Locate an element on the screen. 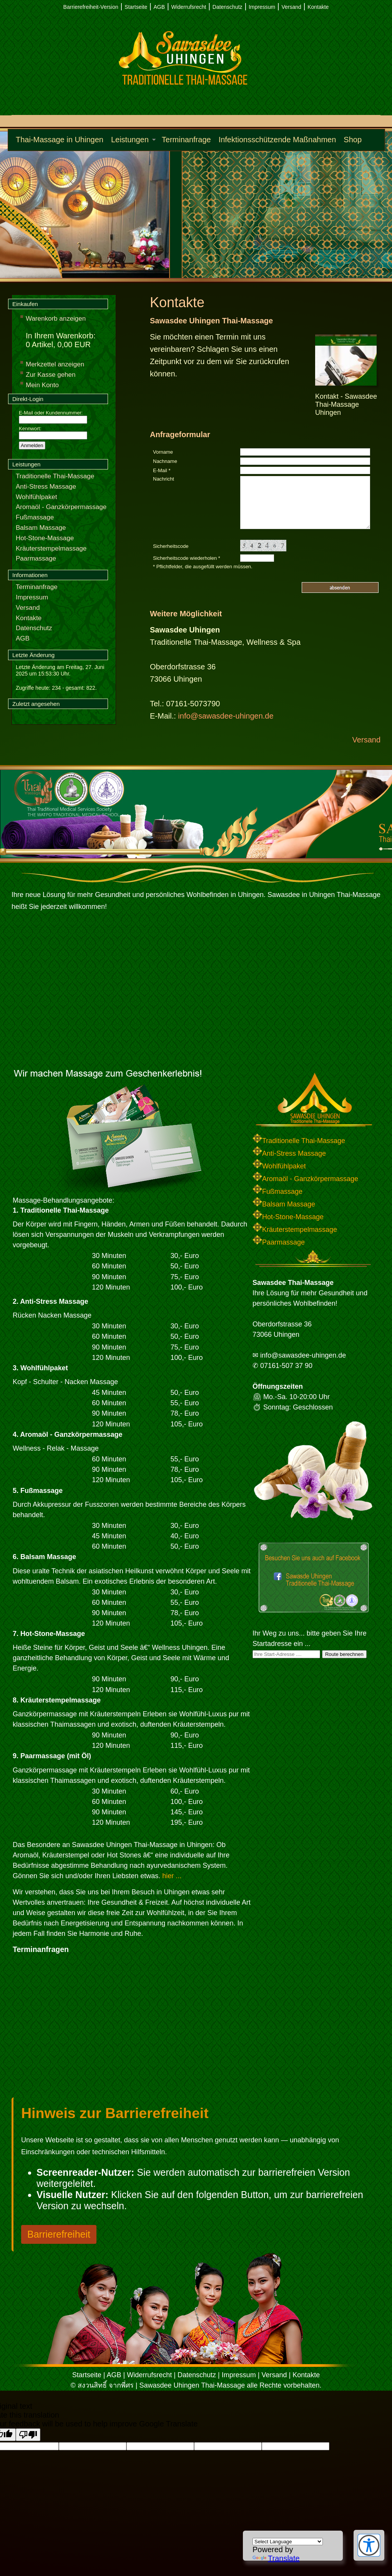  info@sawasdee-uhingen.de is located at coordinates (225, 716).